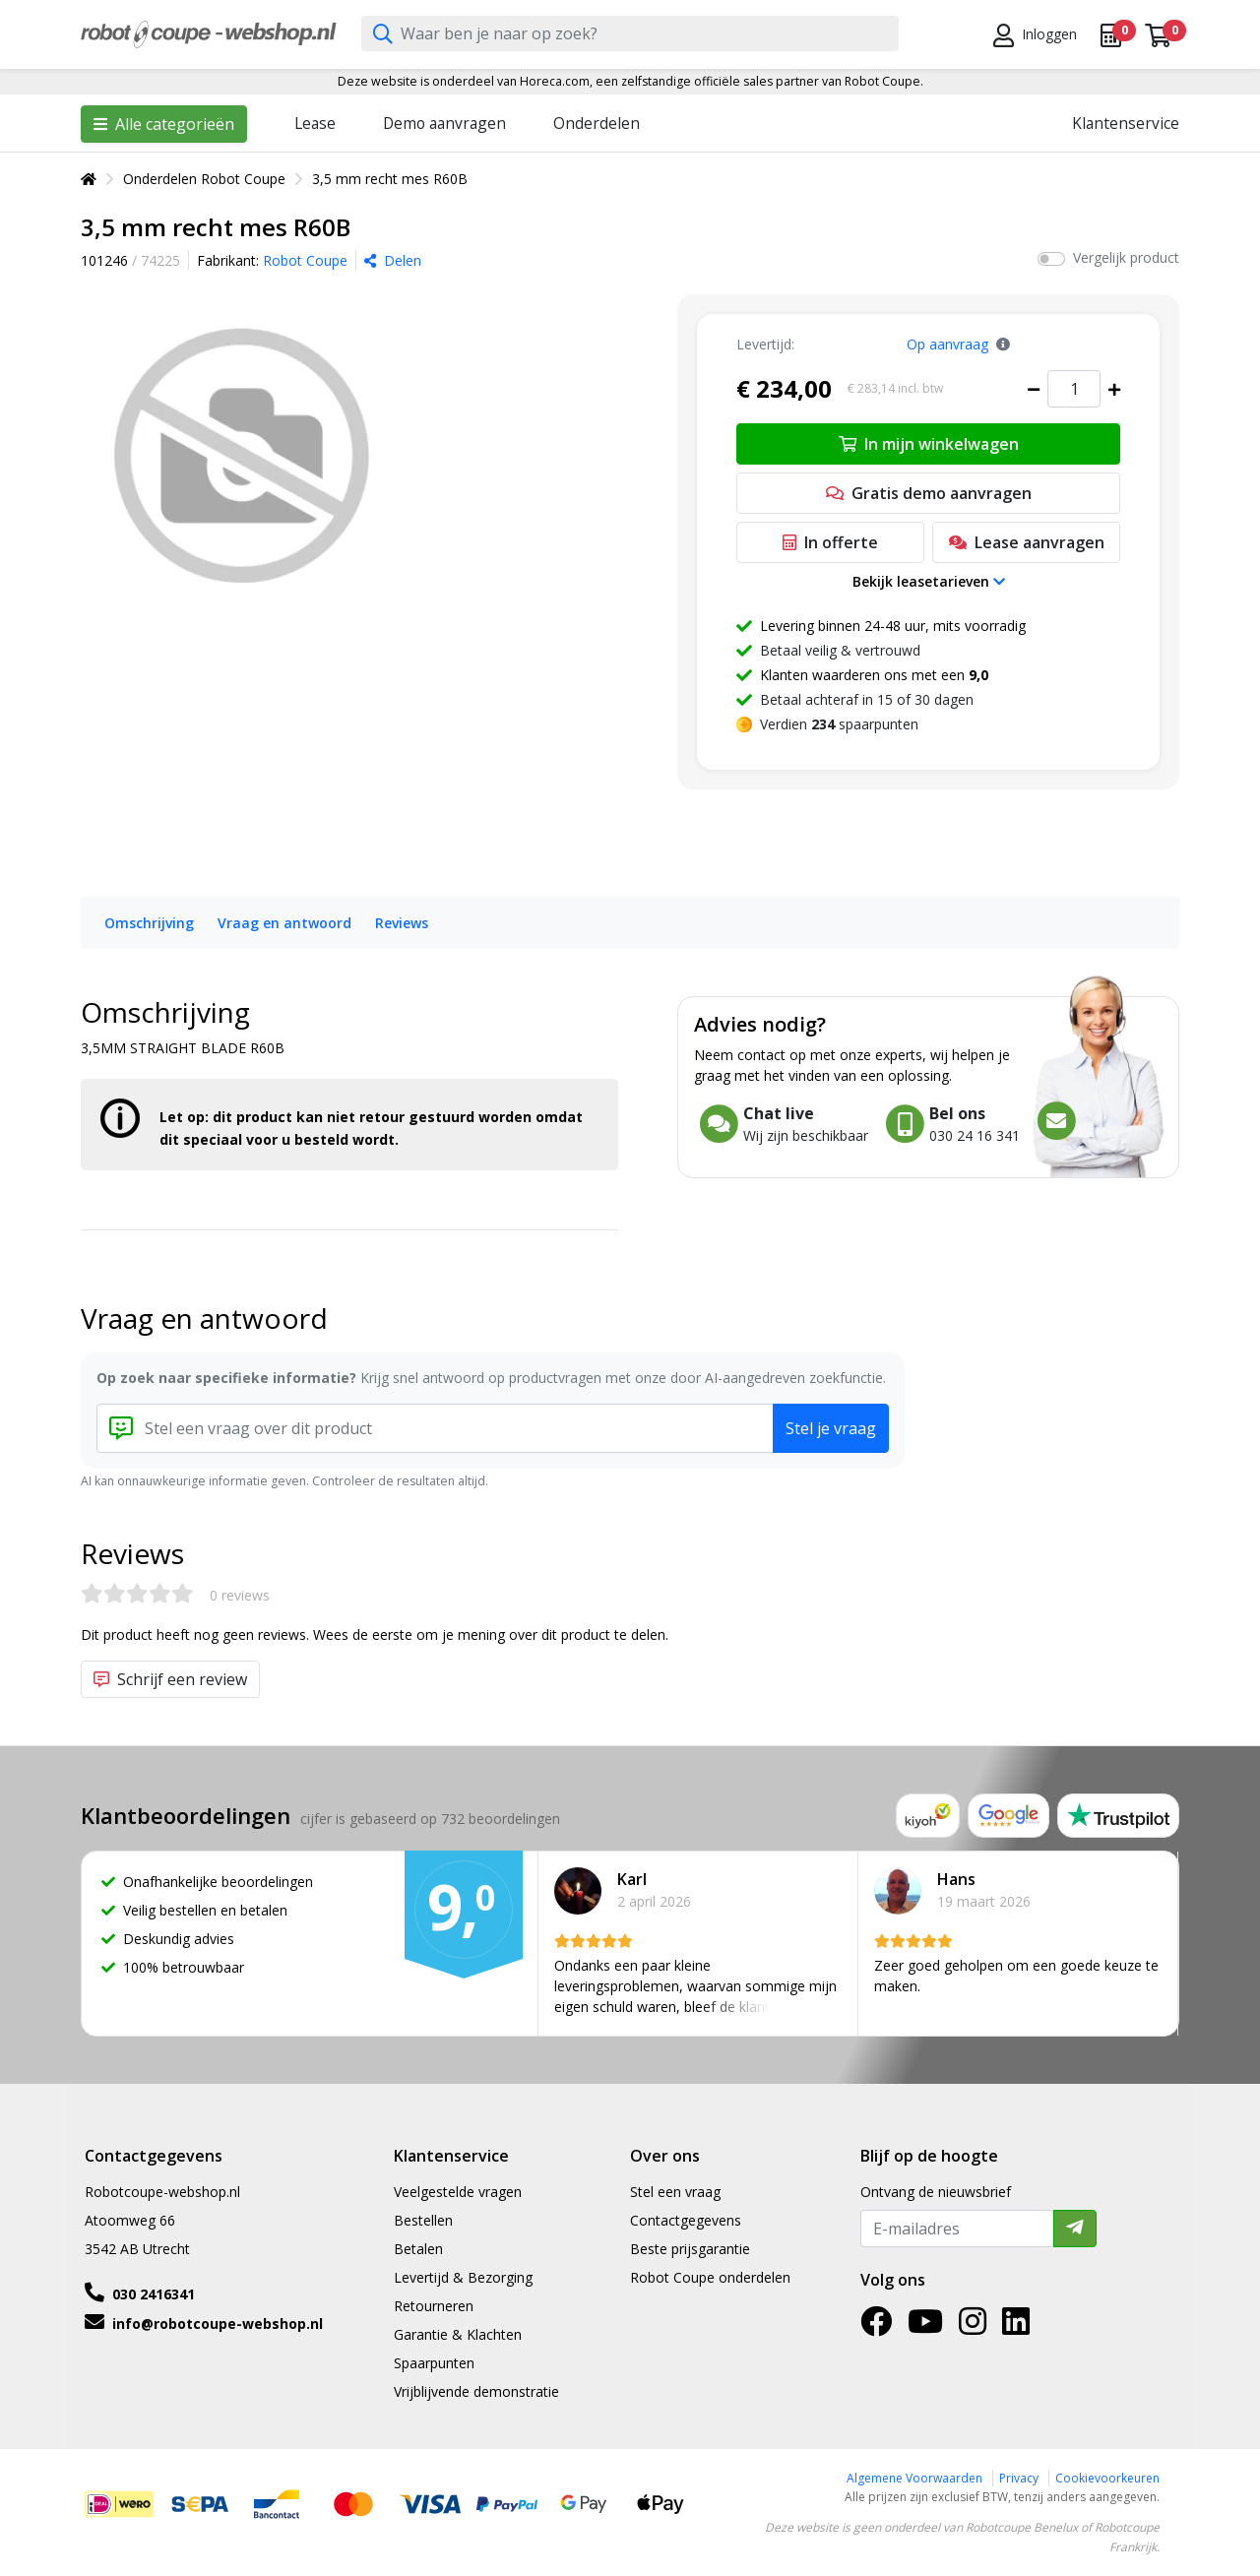 The width and height of the screenshot is (1260, 2576). Describe the element at coordinates (444, 123) in the screenshot. I see `Demo aanvragen` at that location.